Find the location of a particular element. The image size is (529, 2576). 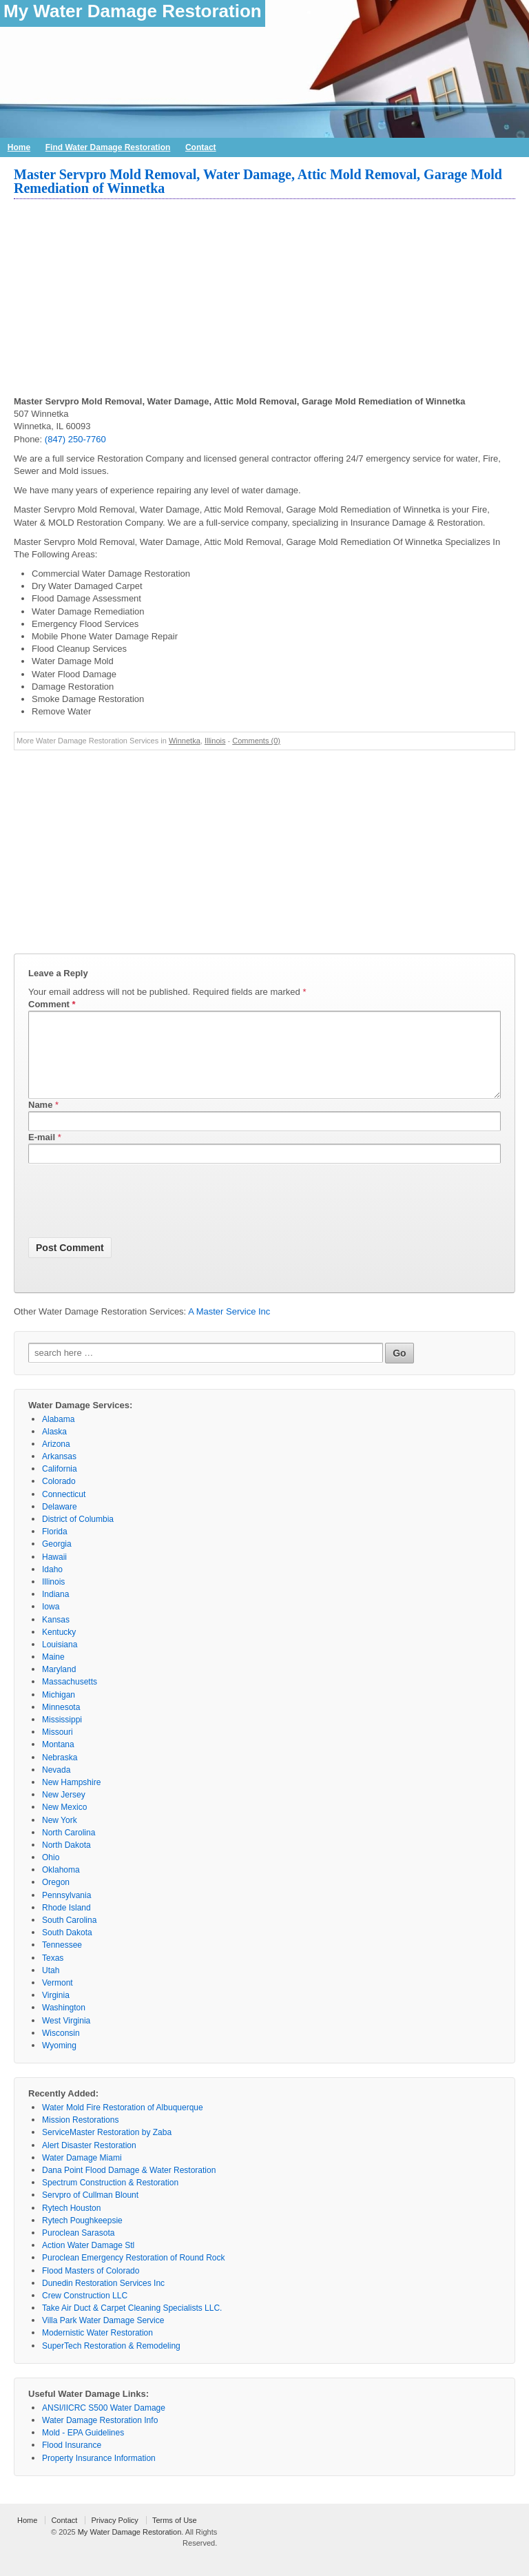

Maine is located at coordinates (53, 1673).